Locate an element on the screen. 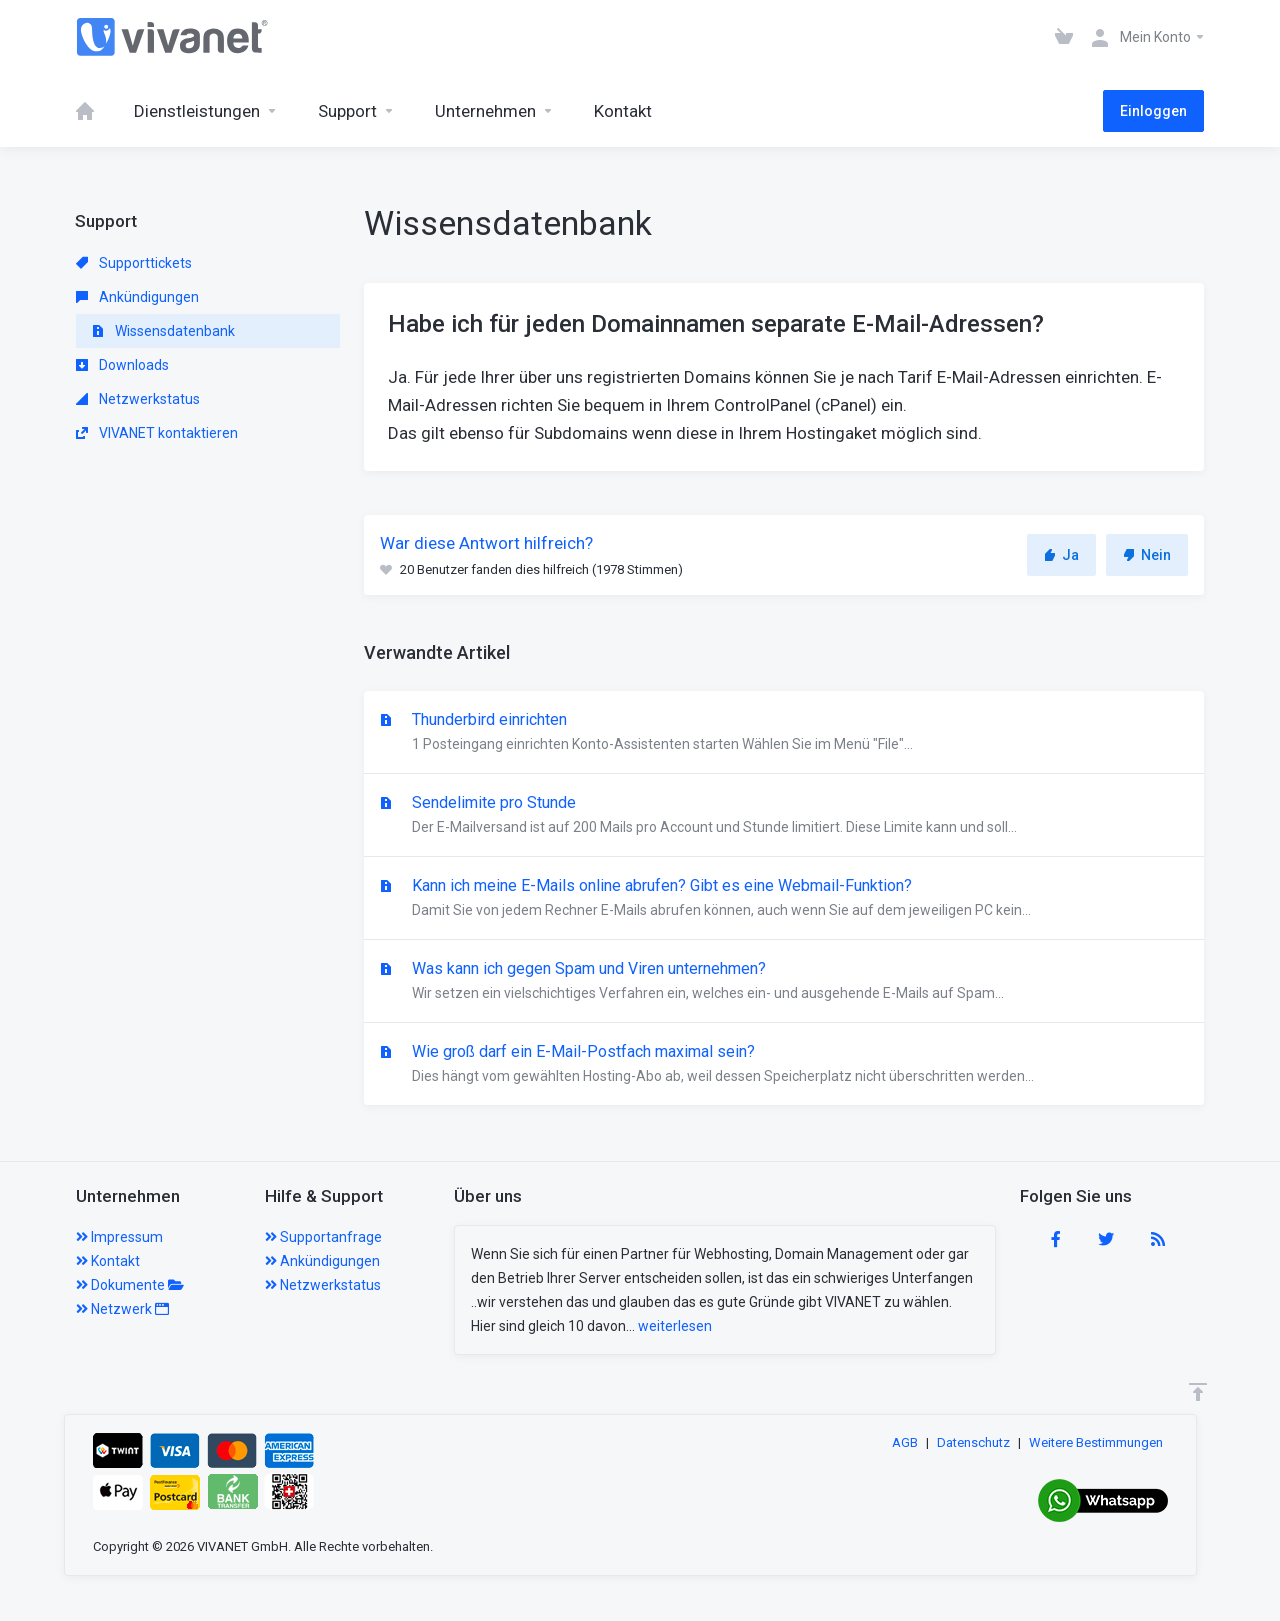  Ankündigungen is located at coordinates (137, 297).